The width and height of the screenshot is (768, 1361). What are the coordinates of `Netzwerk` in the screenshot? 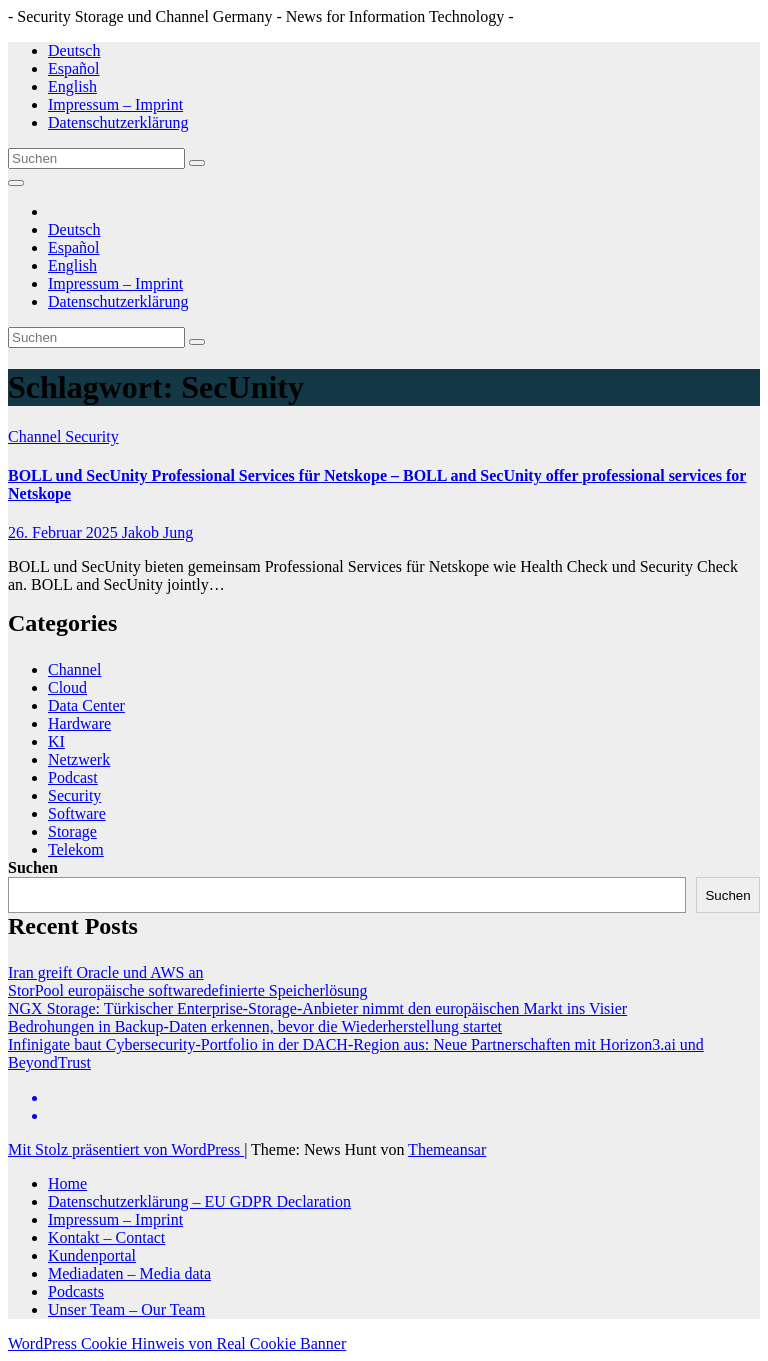 It's located at (79, 759).